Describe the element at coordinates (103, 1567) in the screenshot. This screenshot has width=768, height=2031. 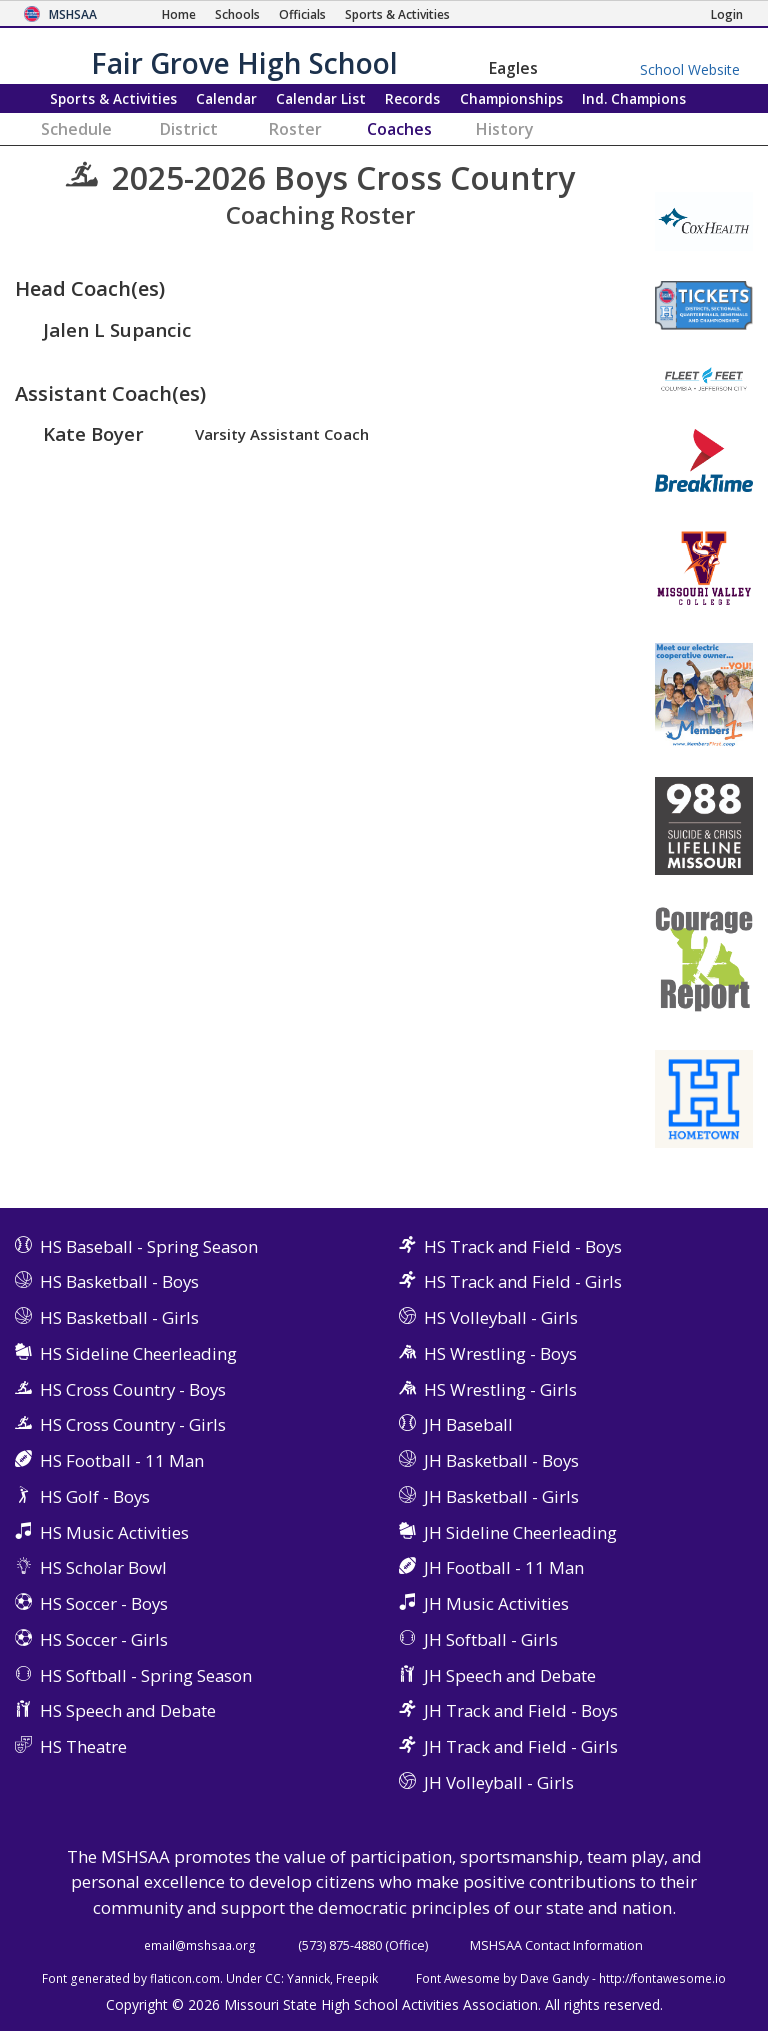
I see `HS Scholar Bowl` at that location.